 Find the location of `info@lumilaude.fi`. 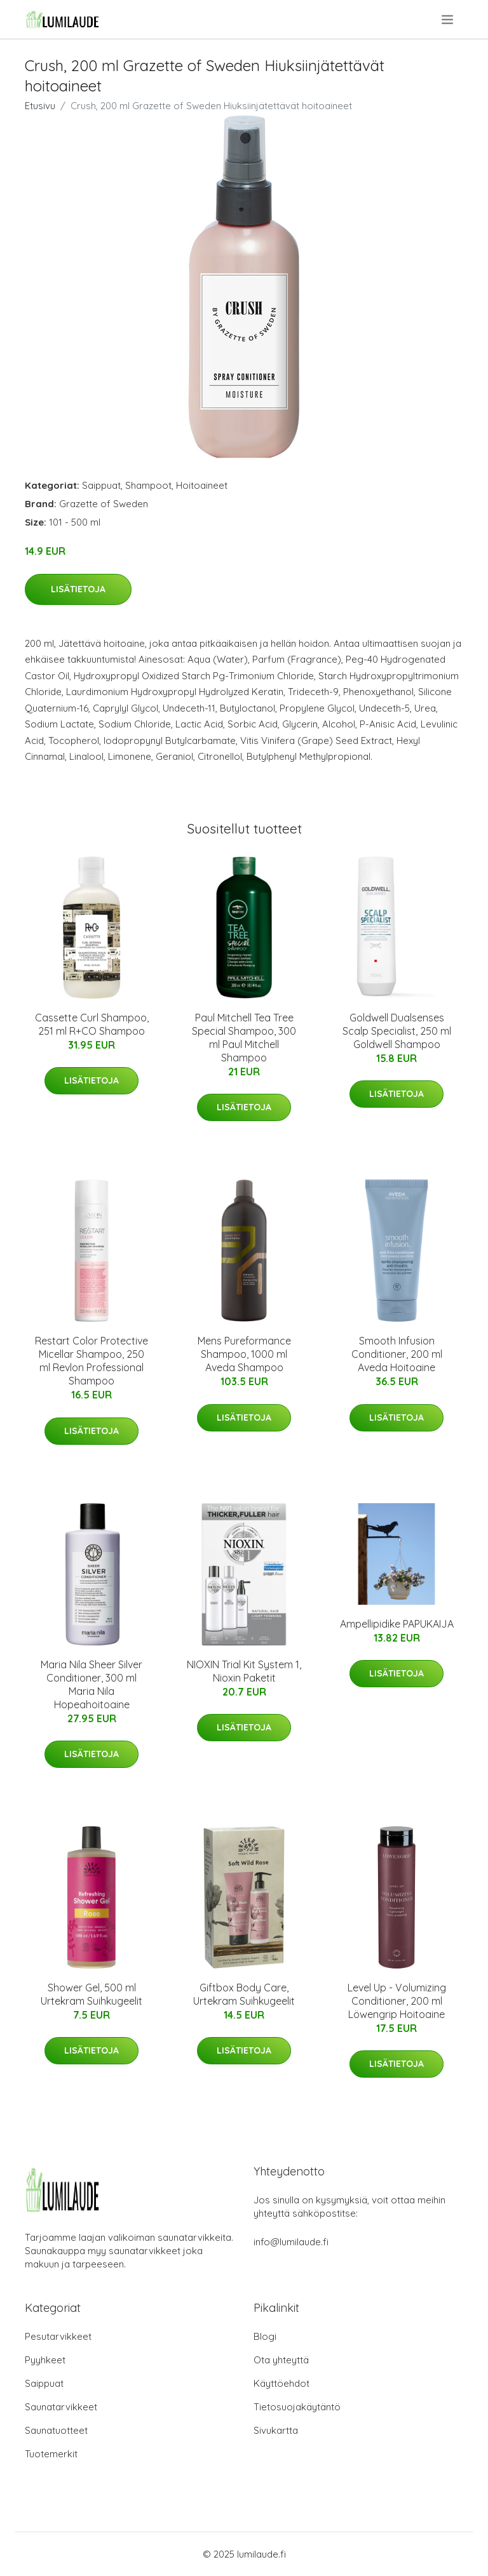

info@lumilaude.fi is located at coordinates (291, 2242).